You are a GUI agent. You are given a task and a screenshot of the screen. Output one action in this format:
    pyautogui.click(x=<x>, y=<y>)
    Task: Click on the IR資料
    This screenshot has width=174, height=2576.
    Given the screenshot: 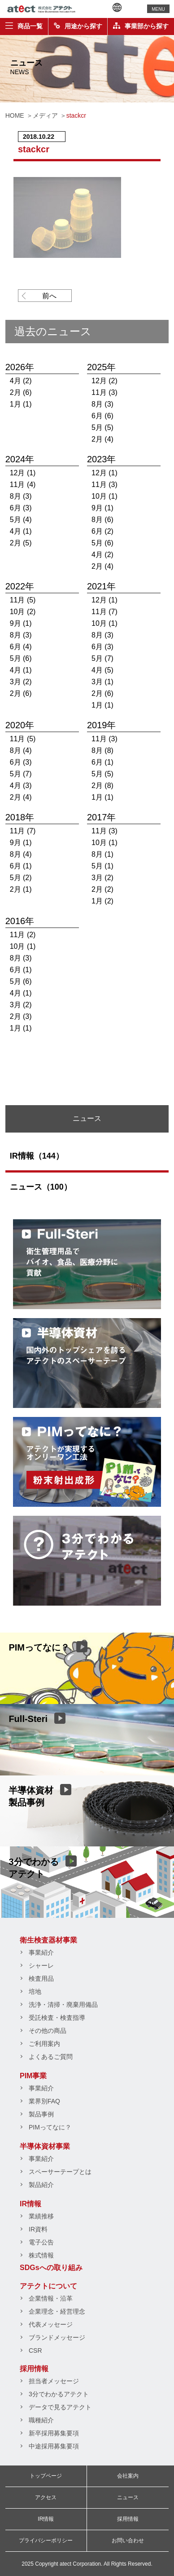 What is the action you would take?
    pyautogui.click(x=38, y=2229)
    